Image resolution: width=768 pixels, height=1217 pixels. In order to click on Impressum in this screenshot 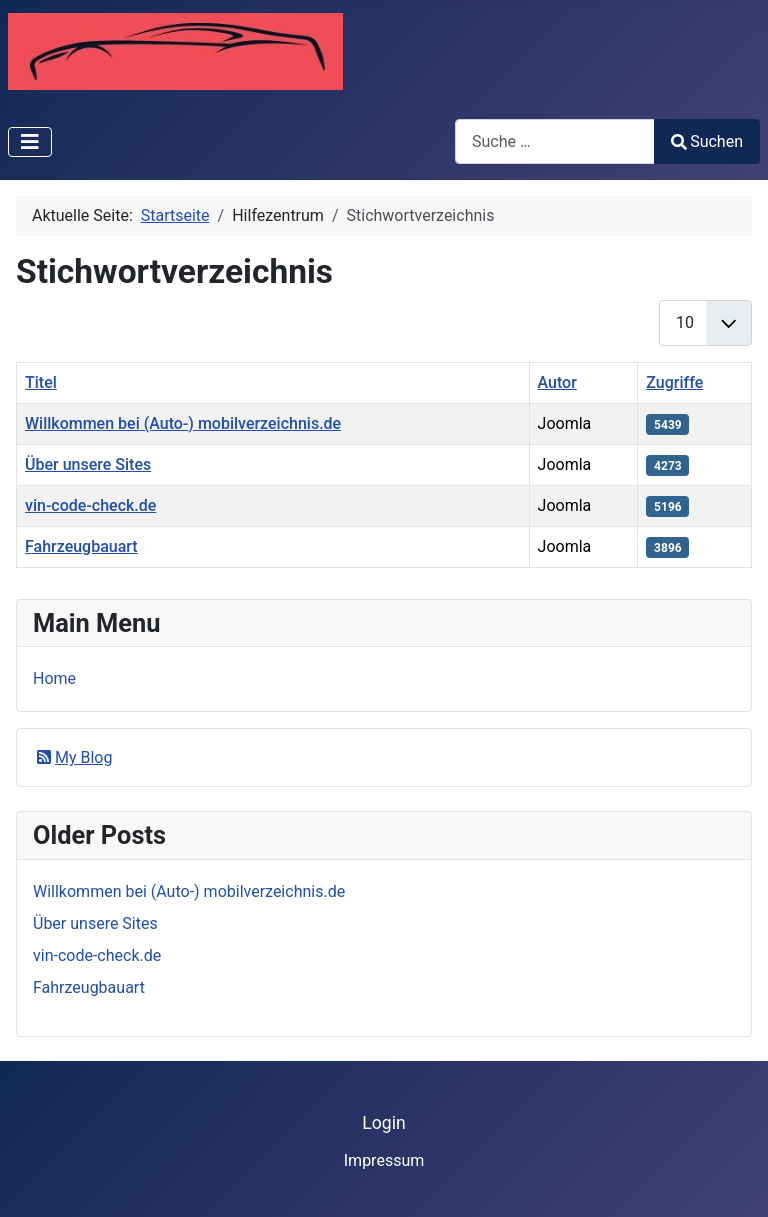, I will do `click(384, 1160)`.